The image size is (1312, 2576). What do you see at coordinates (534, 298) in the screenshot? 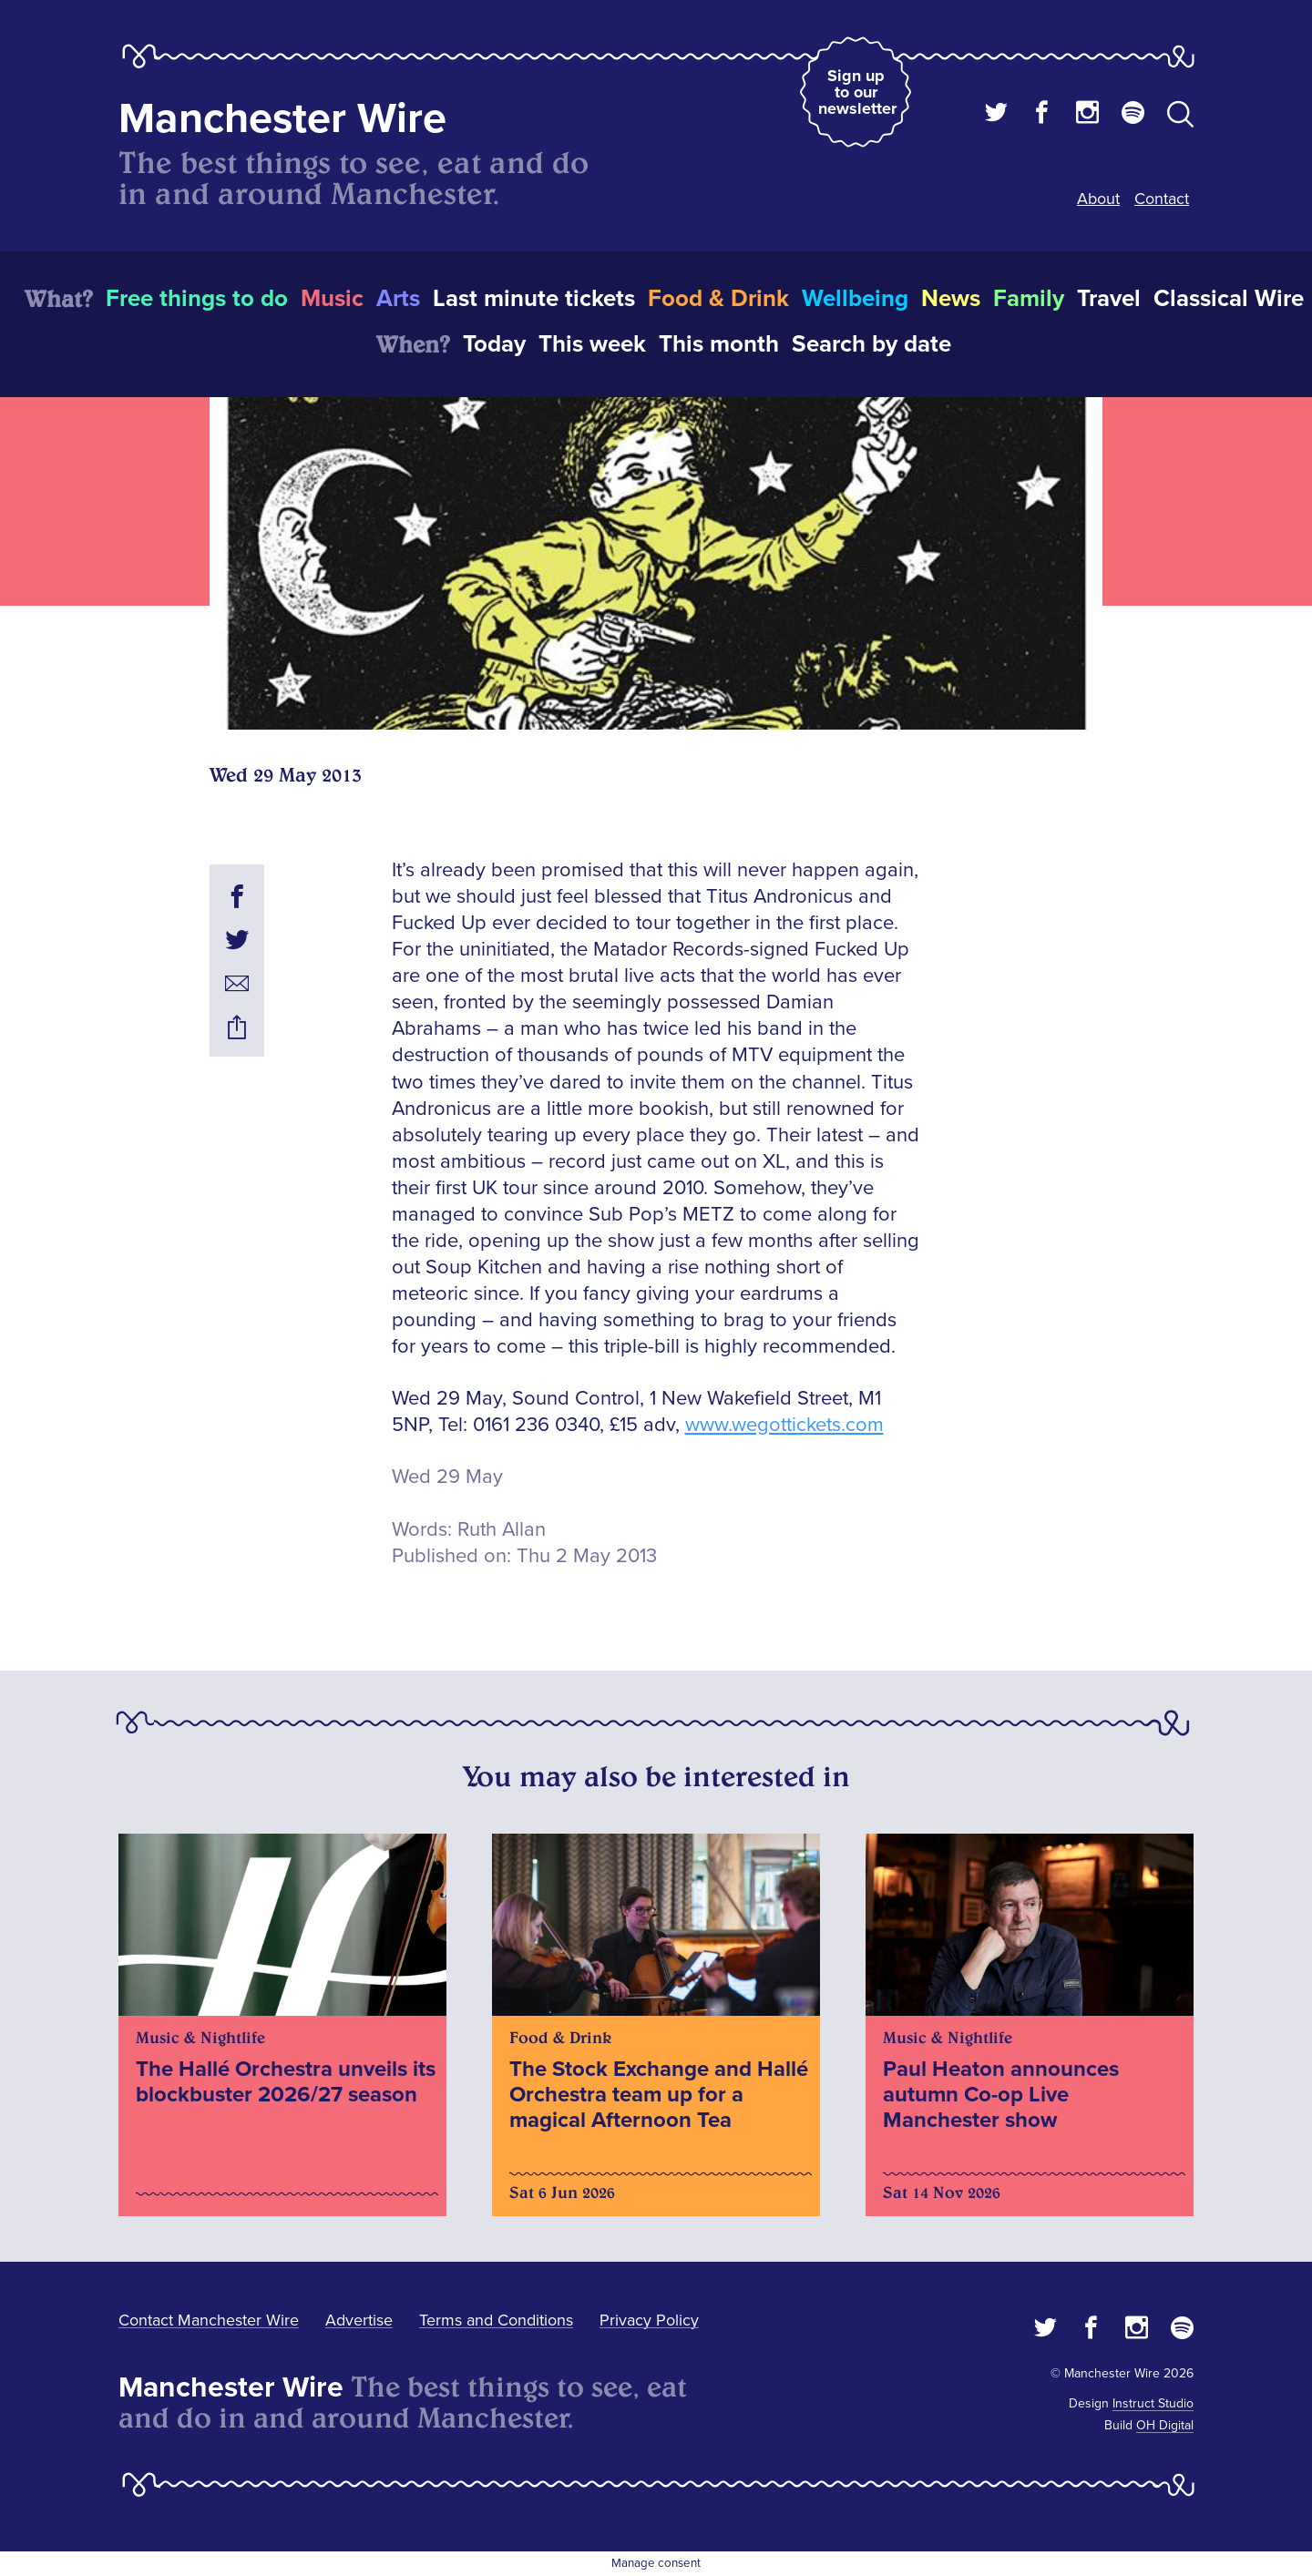
I see `Last minute tickets` at bounding box center [534, 298].